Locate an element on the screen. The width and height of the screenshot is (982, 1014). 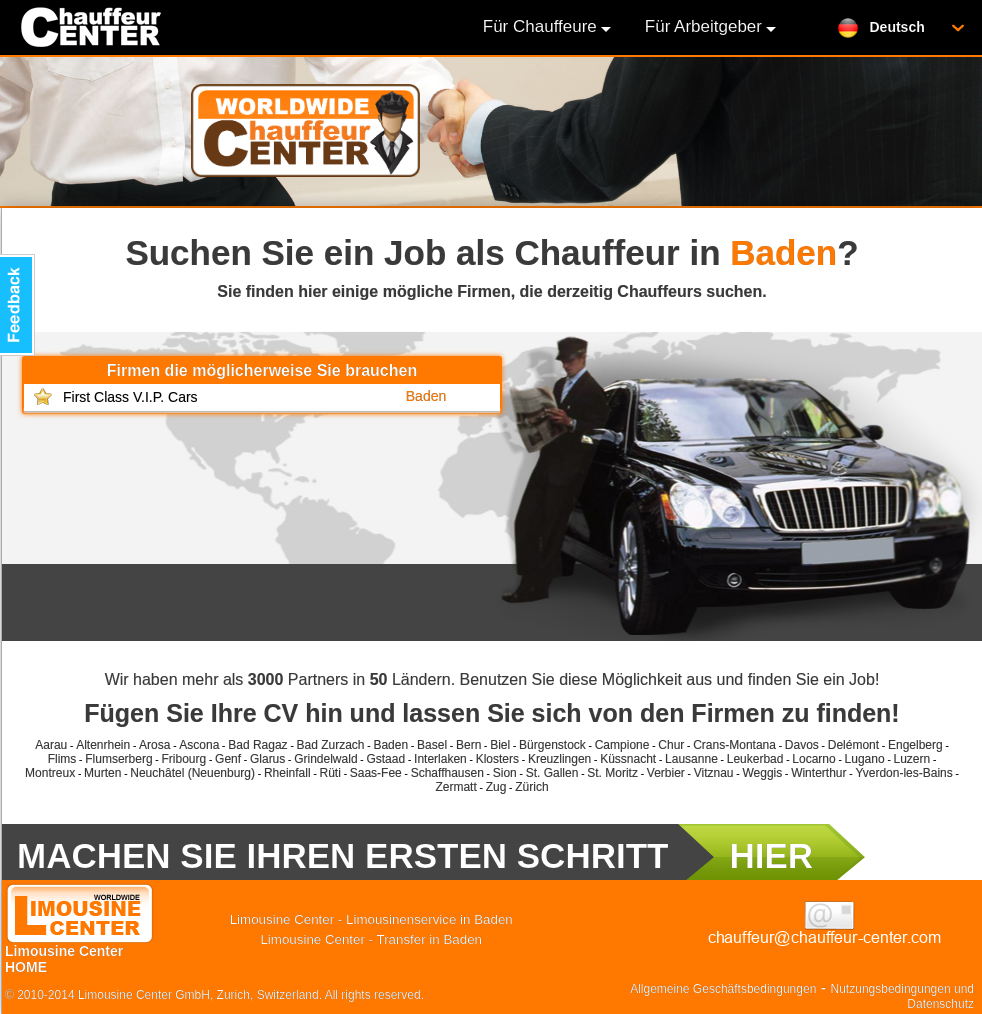
Klosters is located at coordinates (497, 759).